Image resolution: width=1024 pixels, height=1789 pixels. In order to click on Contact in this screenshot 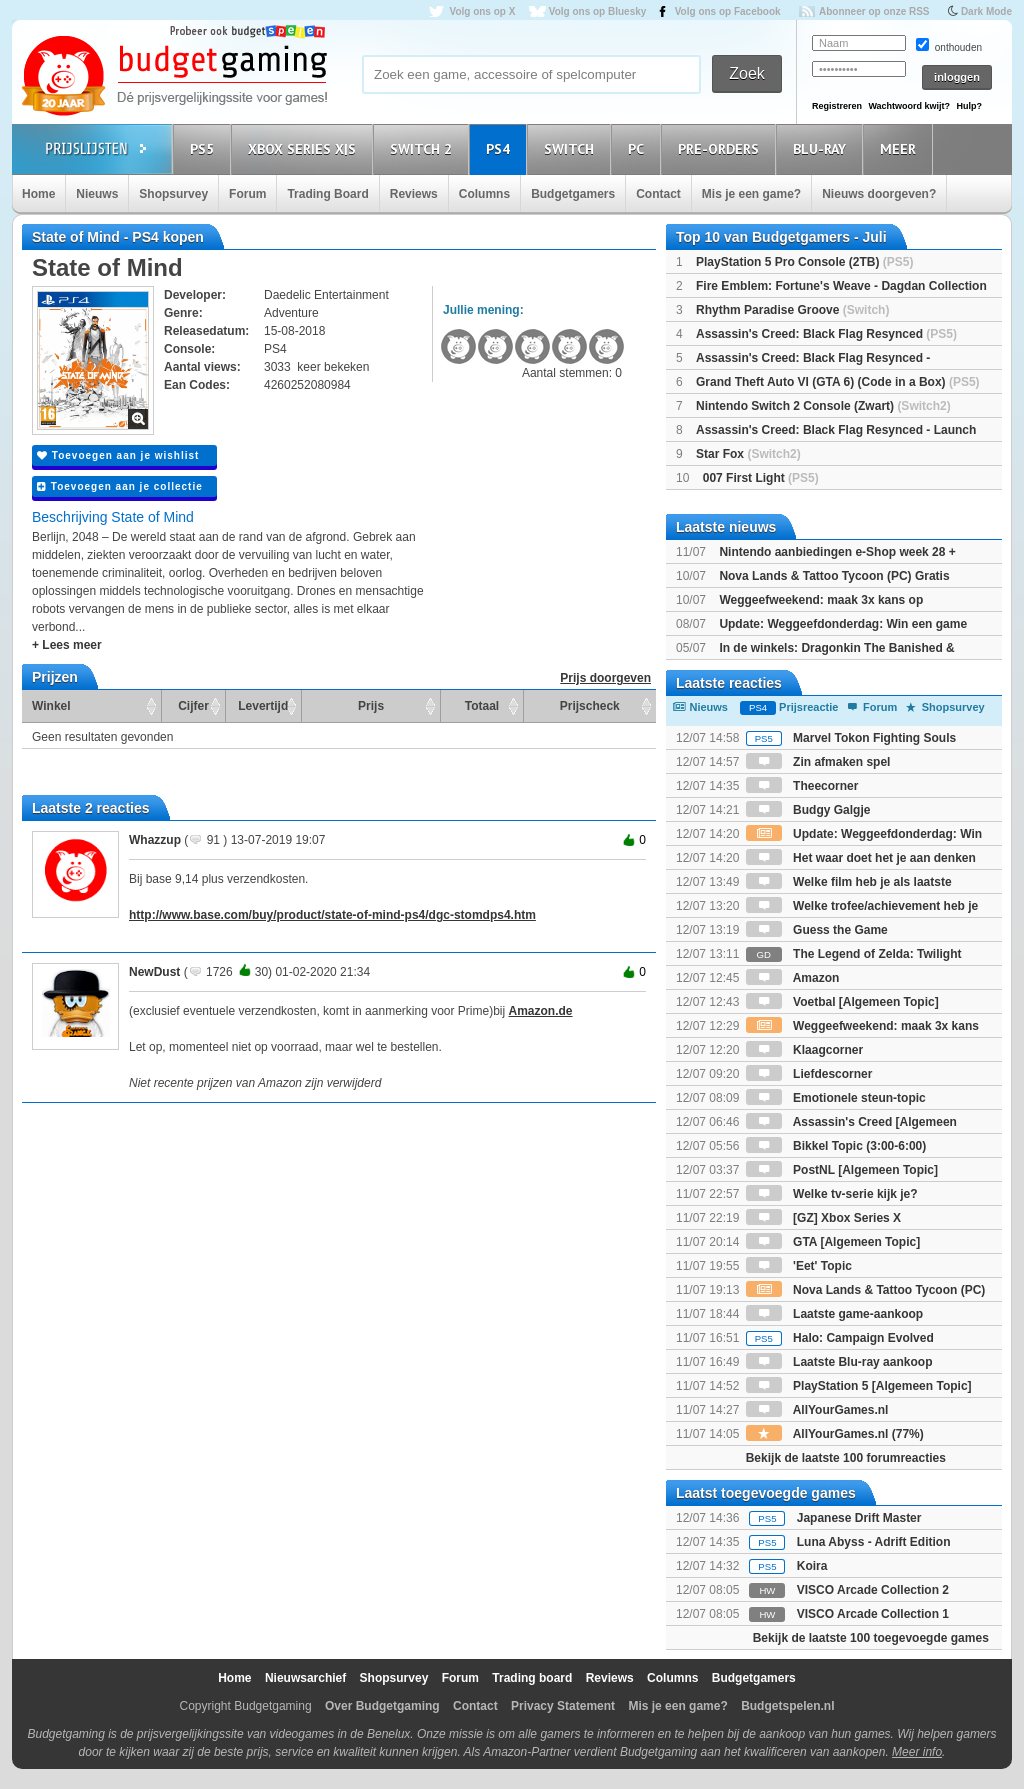, I will do `click(658, 194)`.